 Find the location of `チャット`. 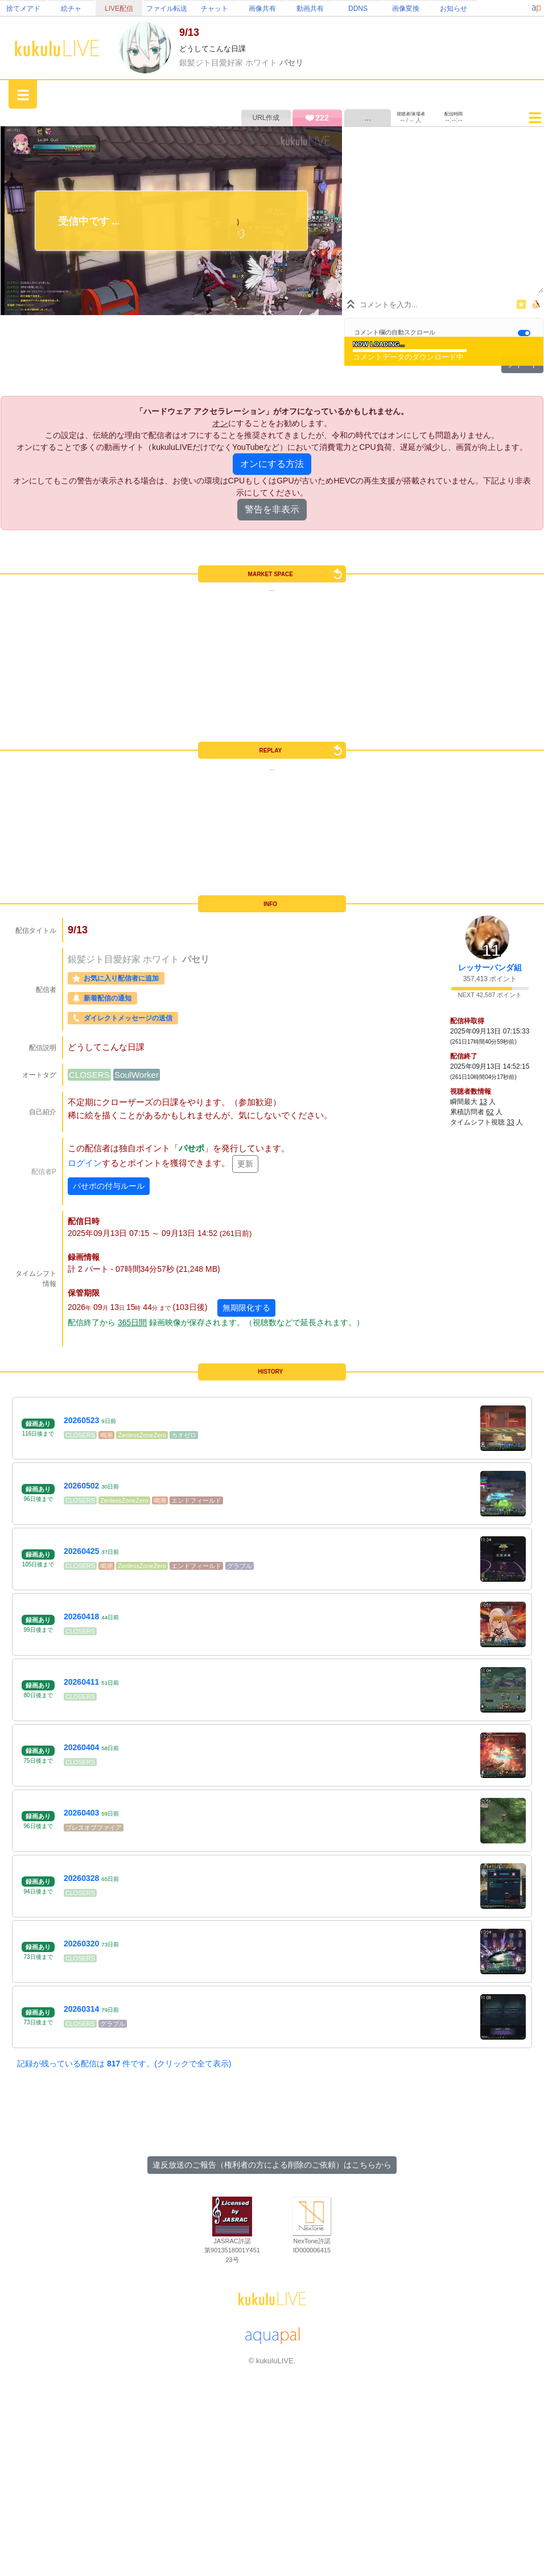

チャット is located at coordinates (214, 9).